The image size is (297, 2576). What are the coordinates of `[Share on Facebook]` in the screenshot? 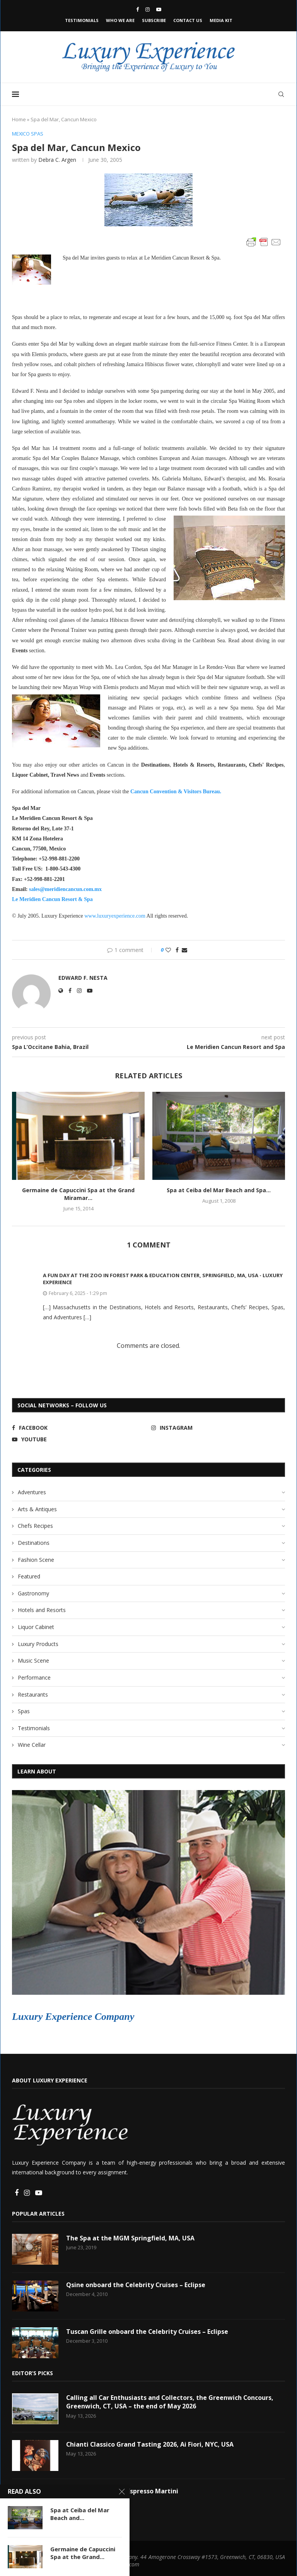 It's located at (177, 950).